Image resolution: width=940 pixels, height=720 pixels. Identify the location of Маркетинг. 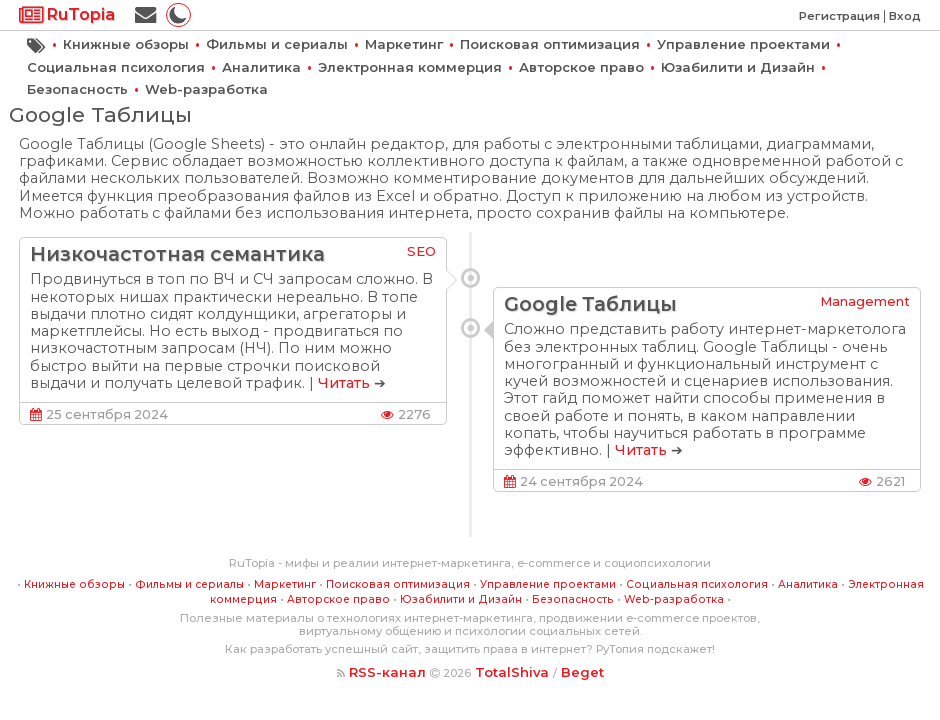
(404, 44).